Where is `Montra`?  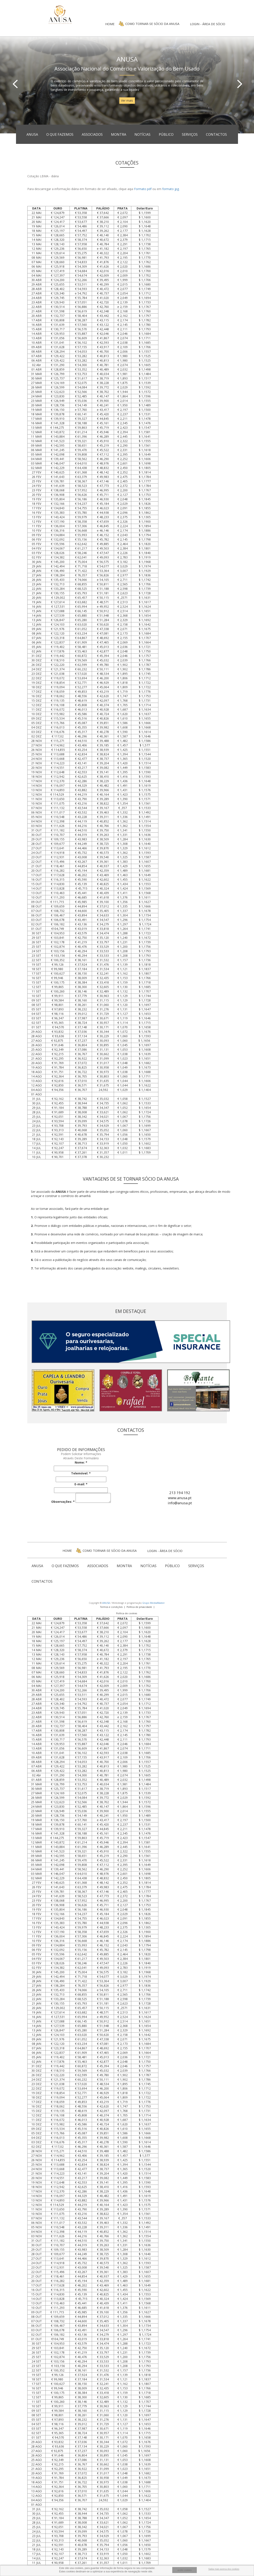
Montra is located at coordinates (118, 134).